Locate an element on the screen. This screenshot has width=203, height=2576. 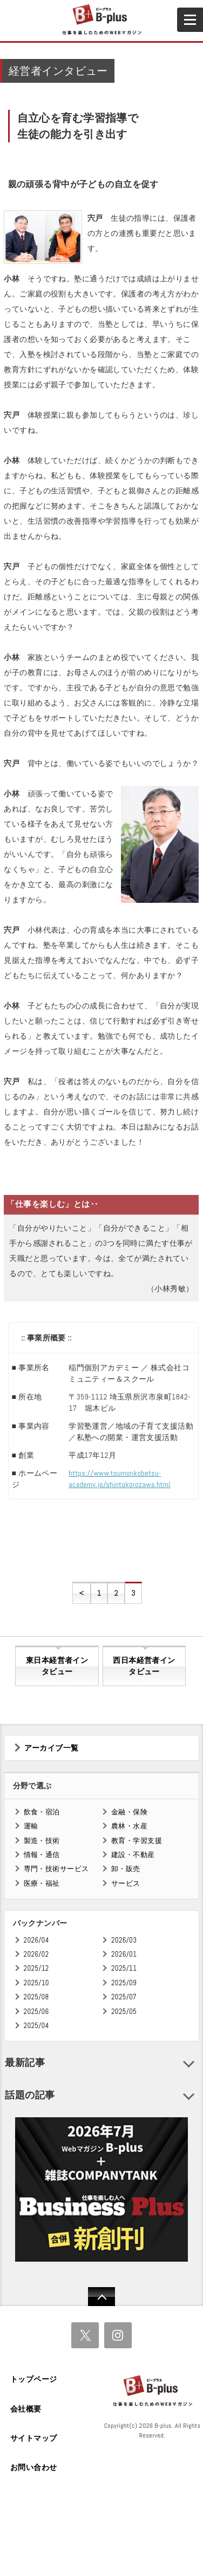
お問い合わせ is located at coordinates (33, 2467).